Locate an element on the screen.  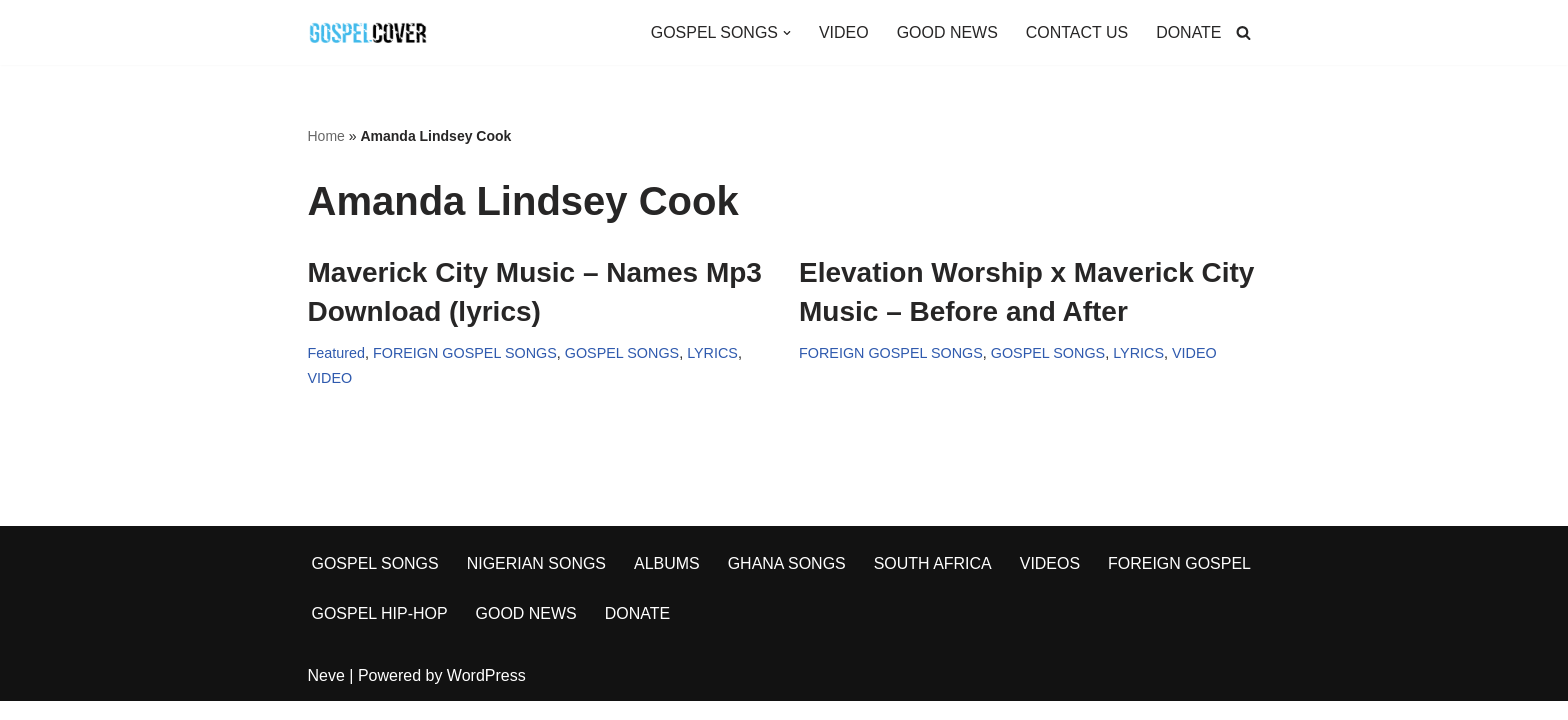
FOREIGN GOSPEL SONGS is located at coordinates (465, 353).